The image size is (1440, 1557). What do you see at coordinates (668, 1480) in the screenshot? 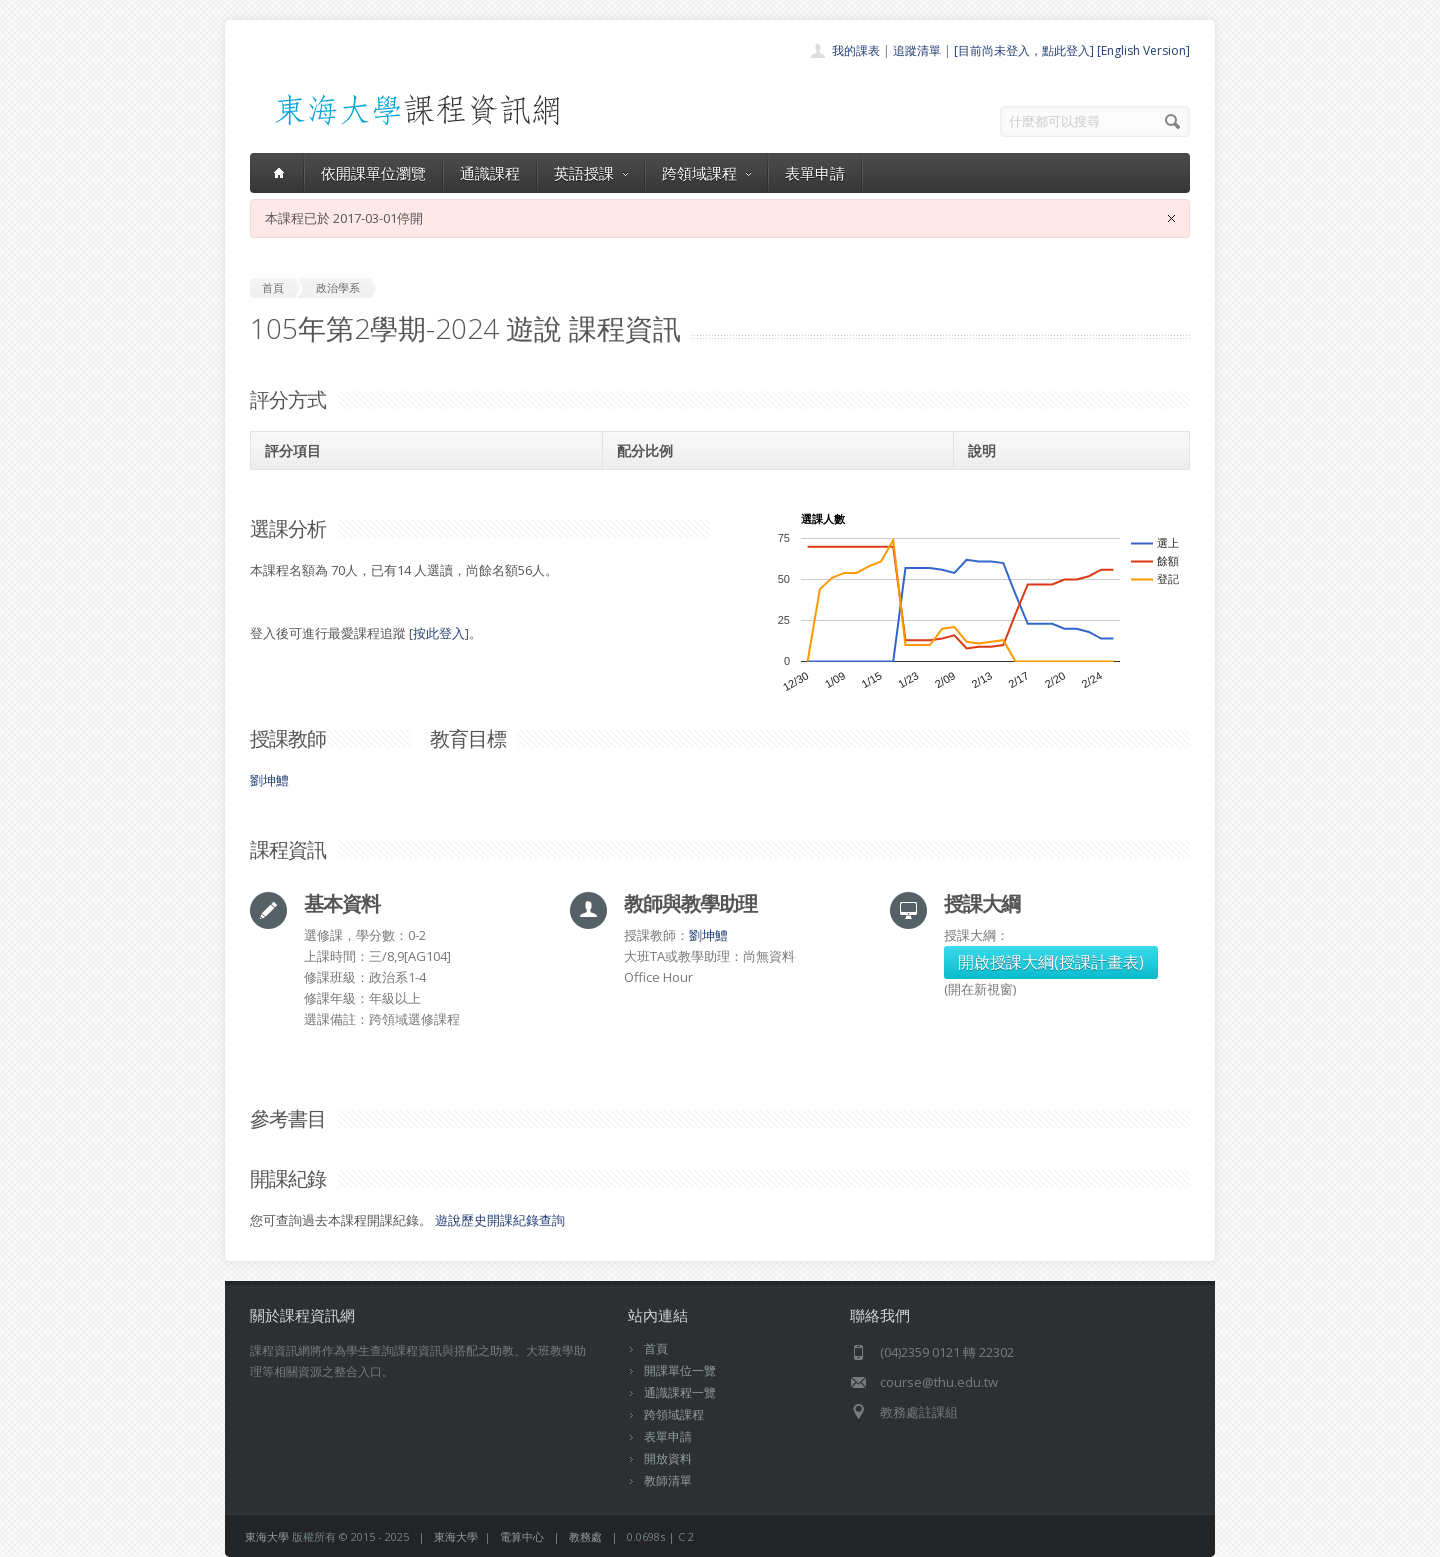
I see `教師清單` at bounding box center [668, 1480].